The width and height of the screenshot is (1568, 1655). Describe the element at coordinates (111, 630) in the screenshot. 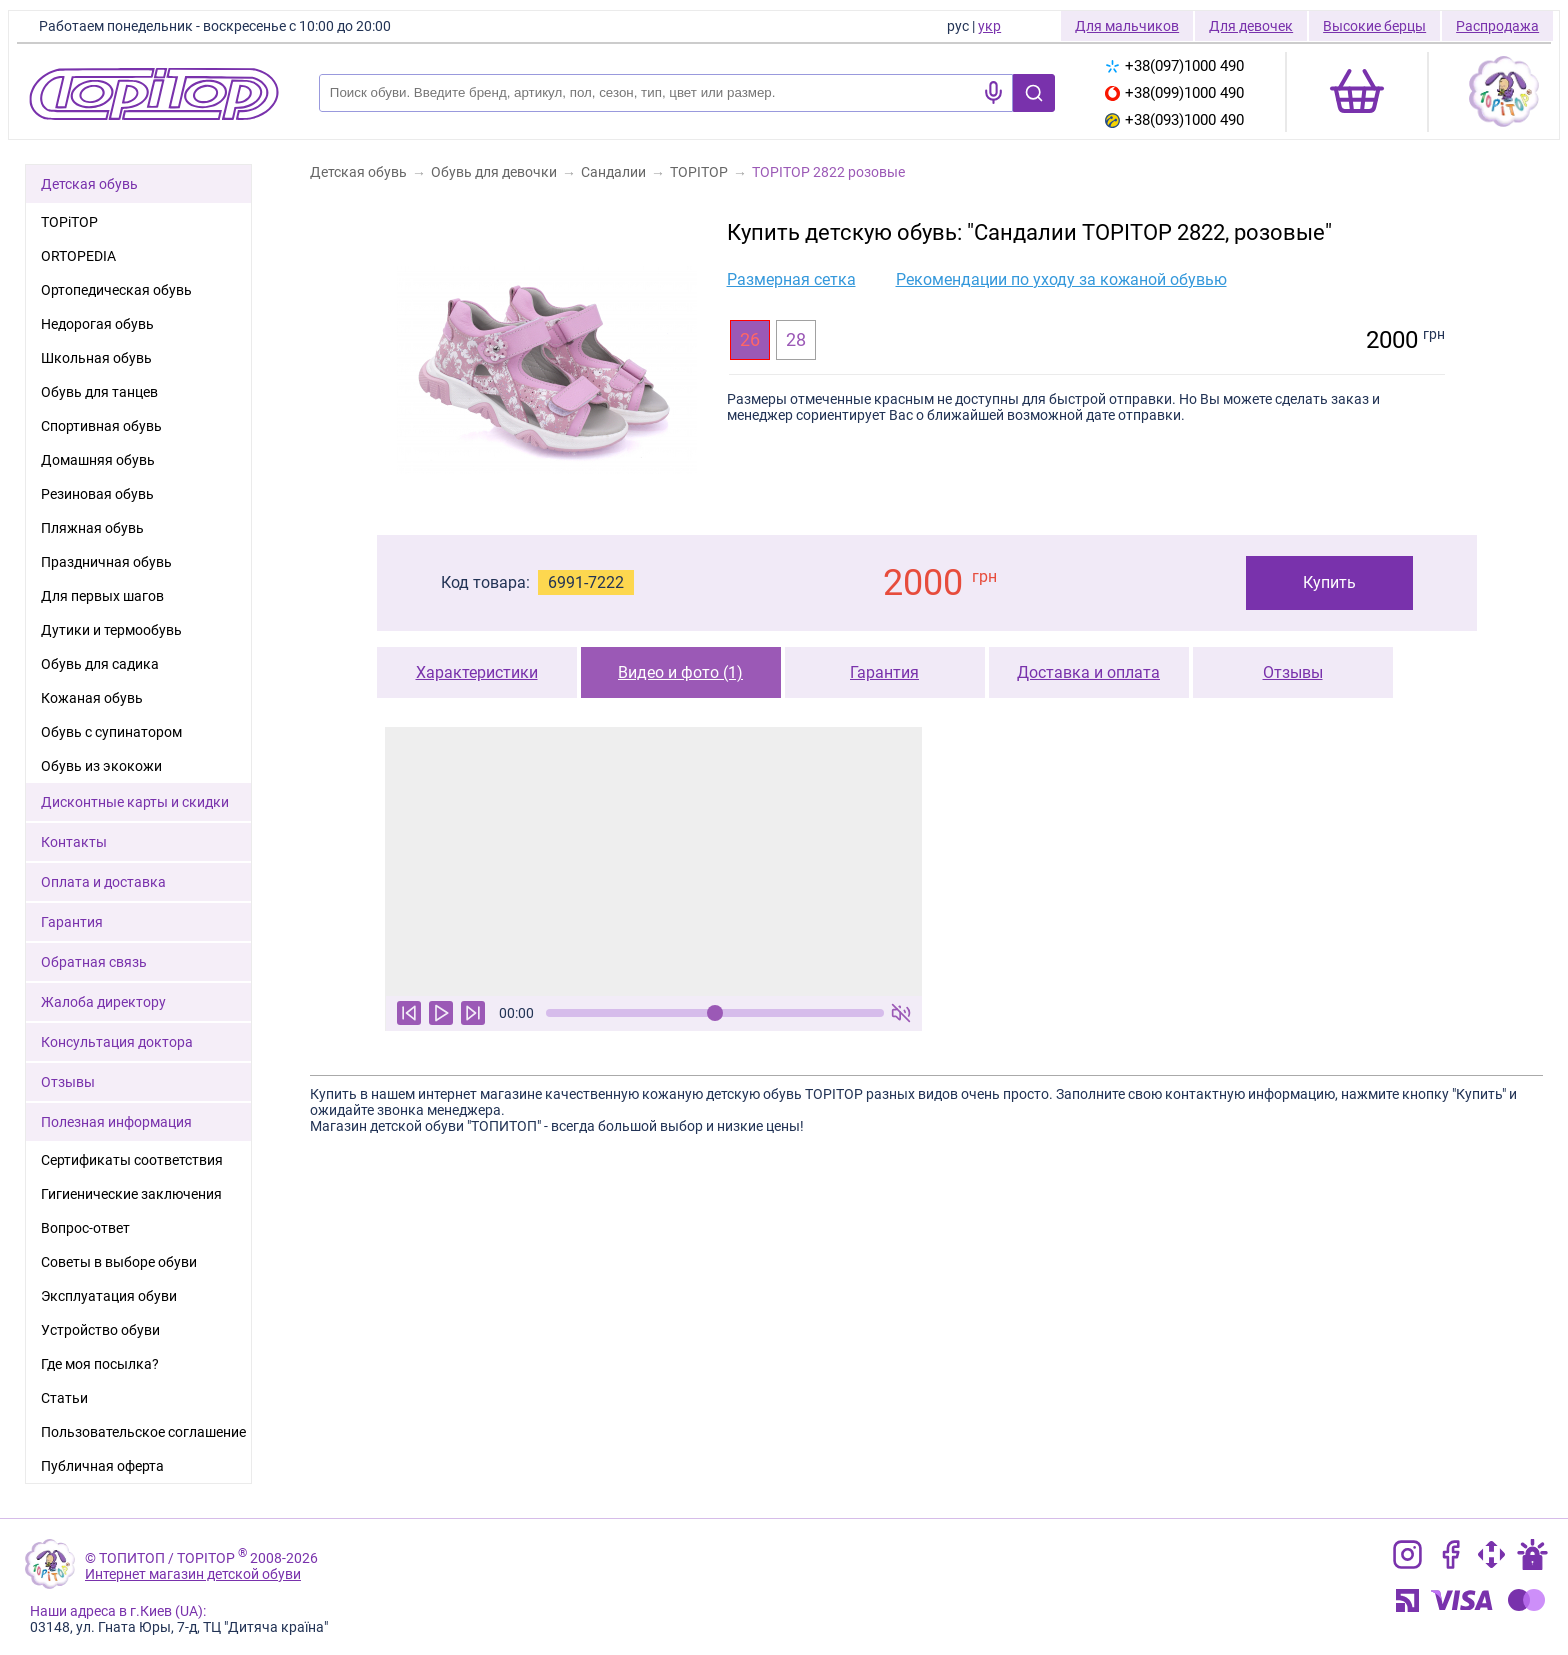

I see `Дутики и термообувь` at that location.